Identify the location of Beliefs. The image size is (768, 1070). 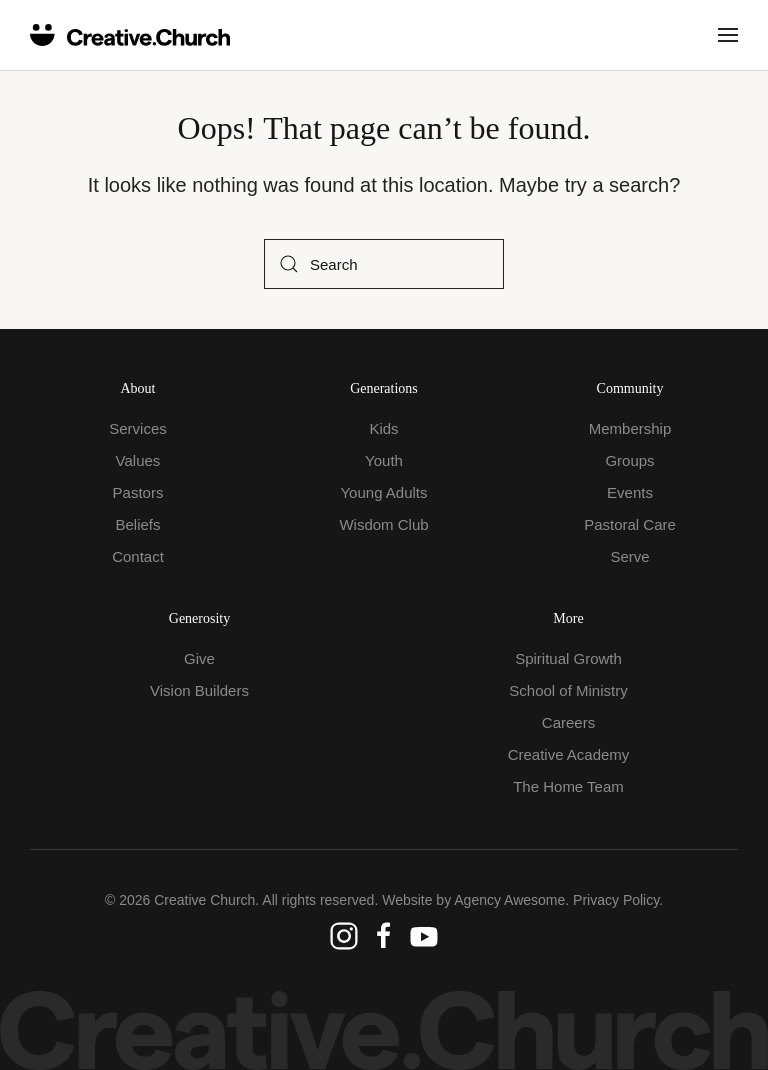
(137, 524).